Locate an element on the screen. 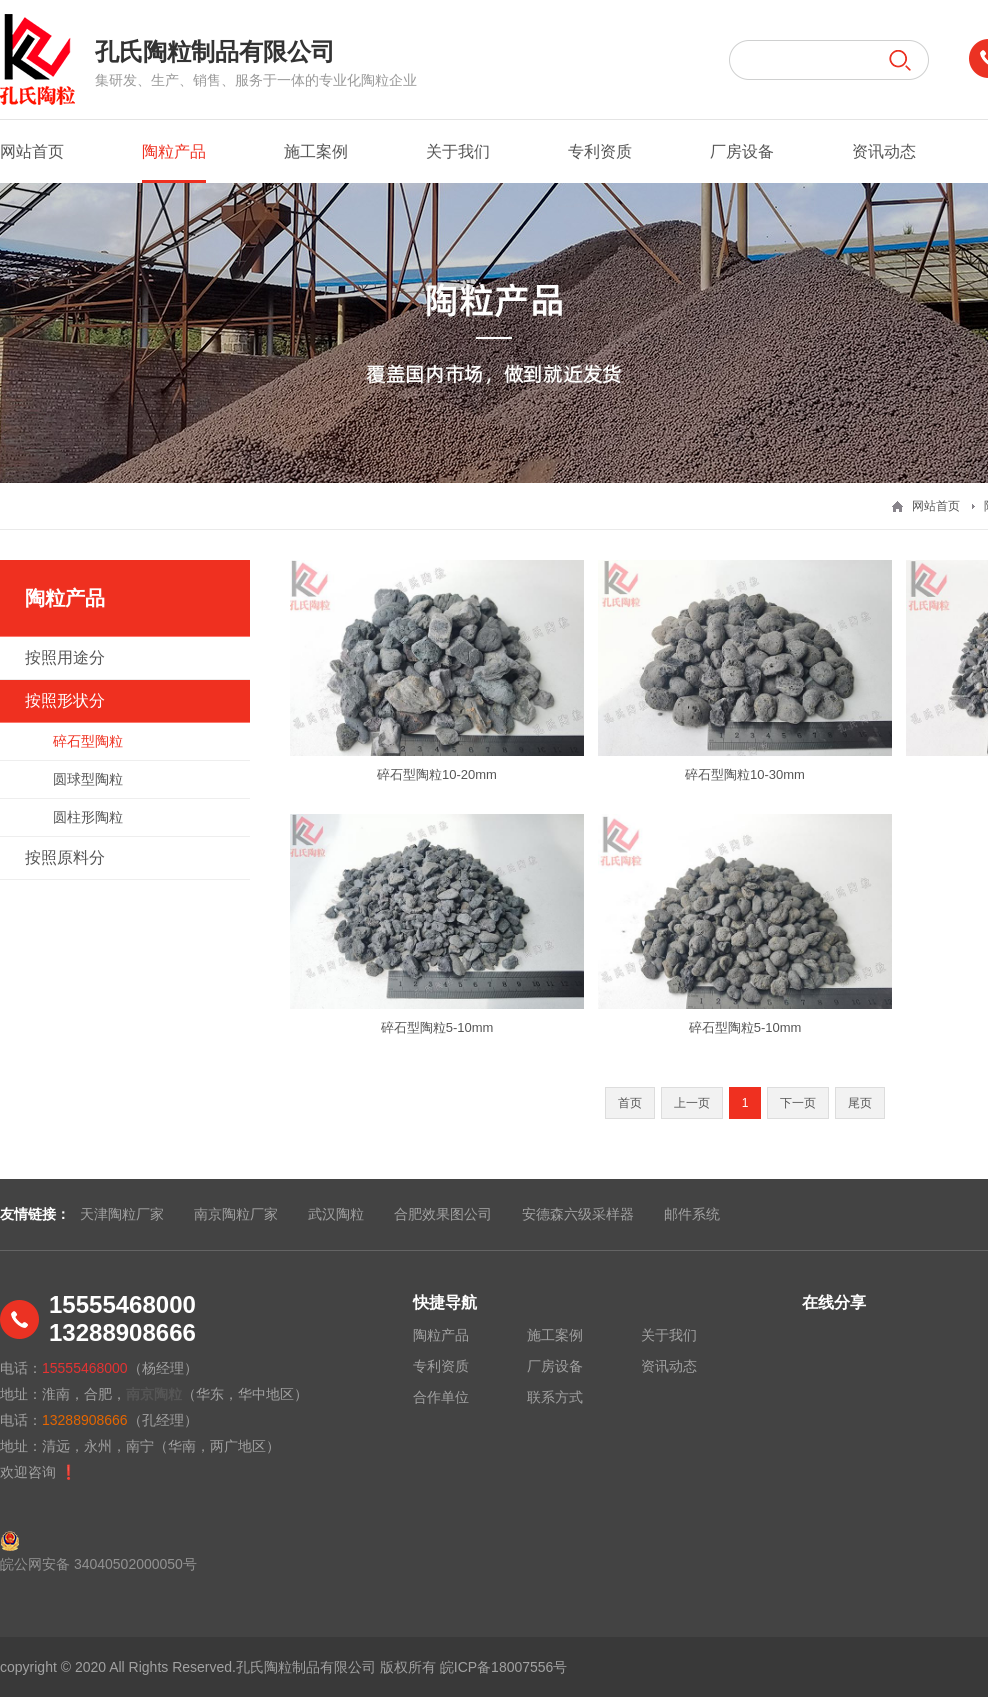  下一页 is located at coordinates (798, 1103).